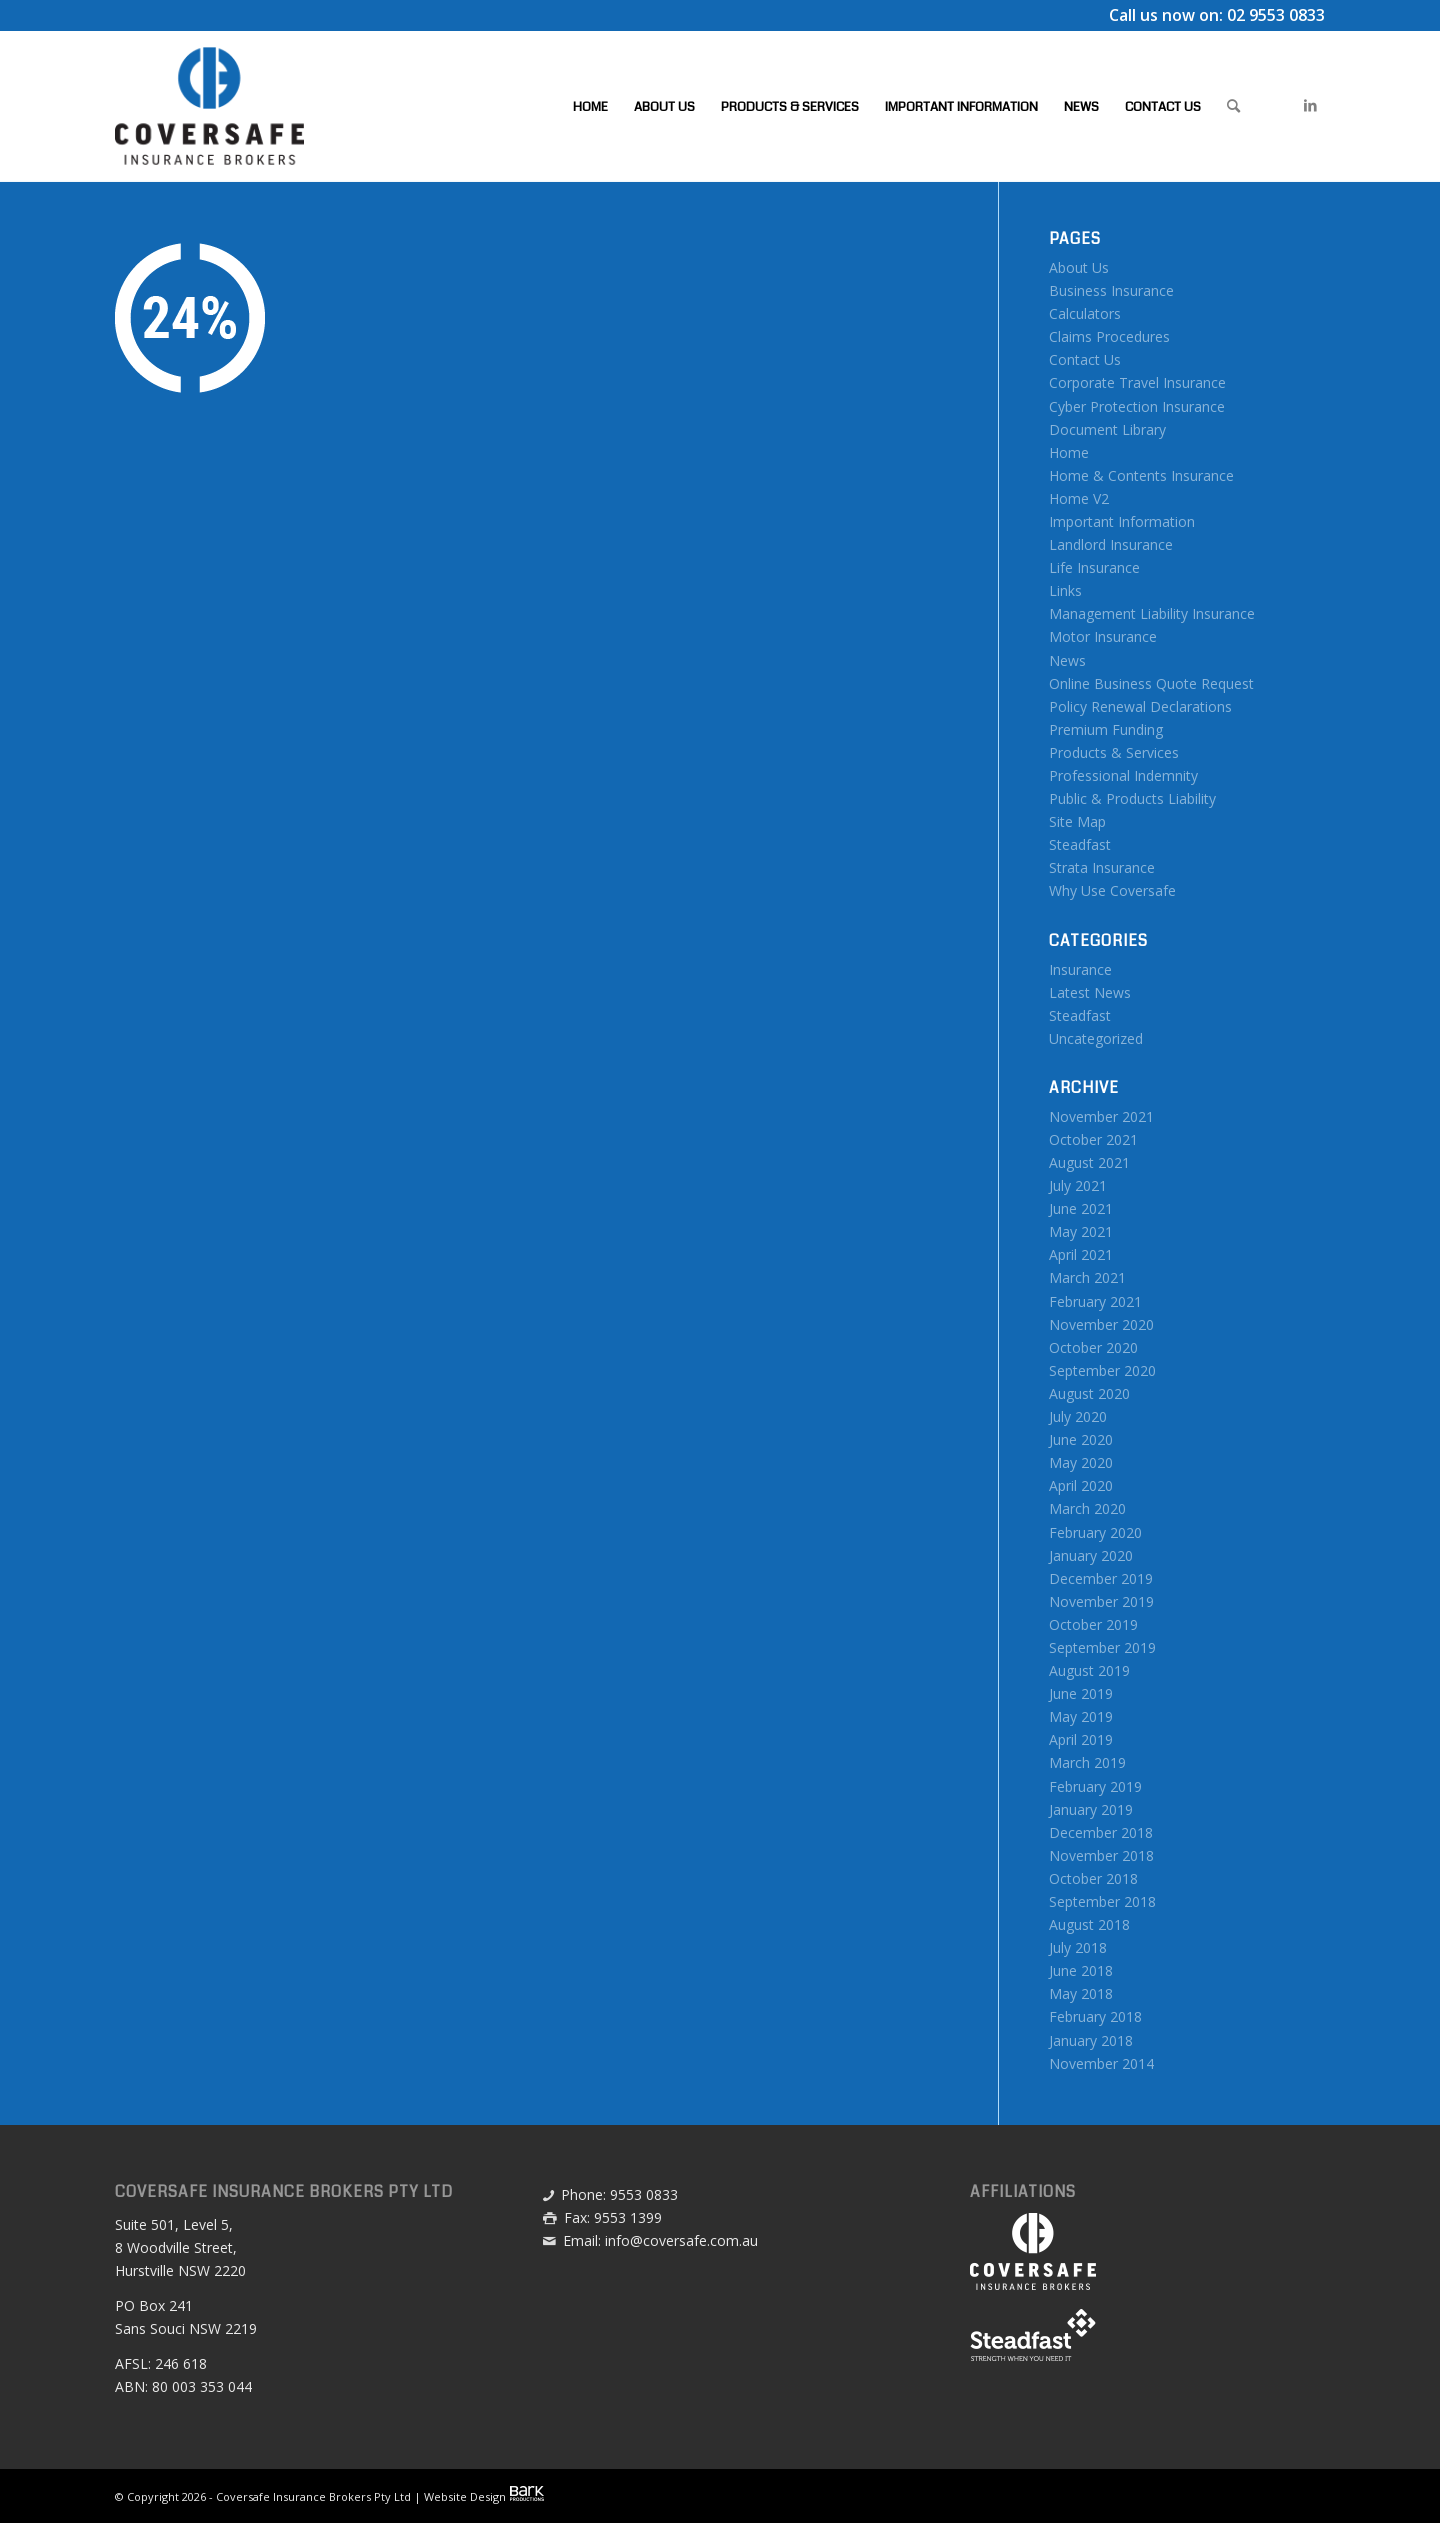 The image size is (1440, 2523). Describe the element at coordinates (1106, 729) in the screenshot. I see `Premium Funding` at that location.